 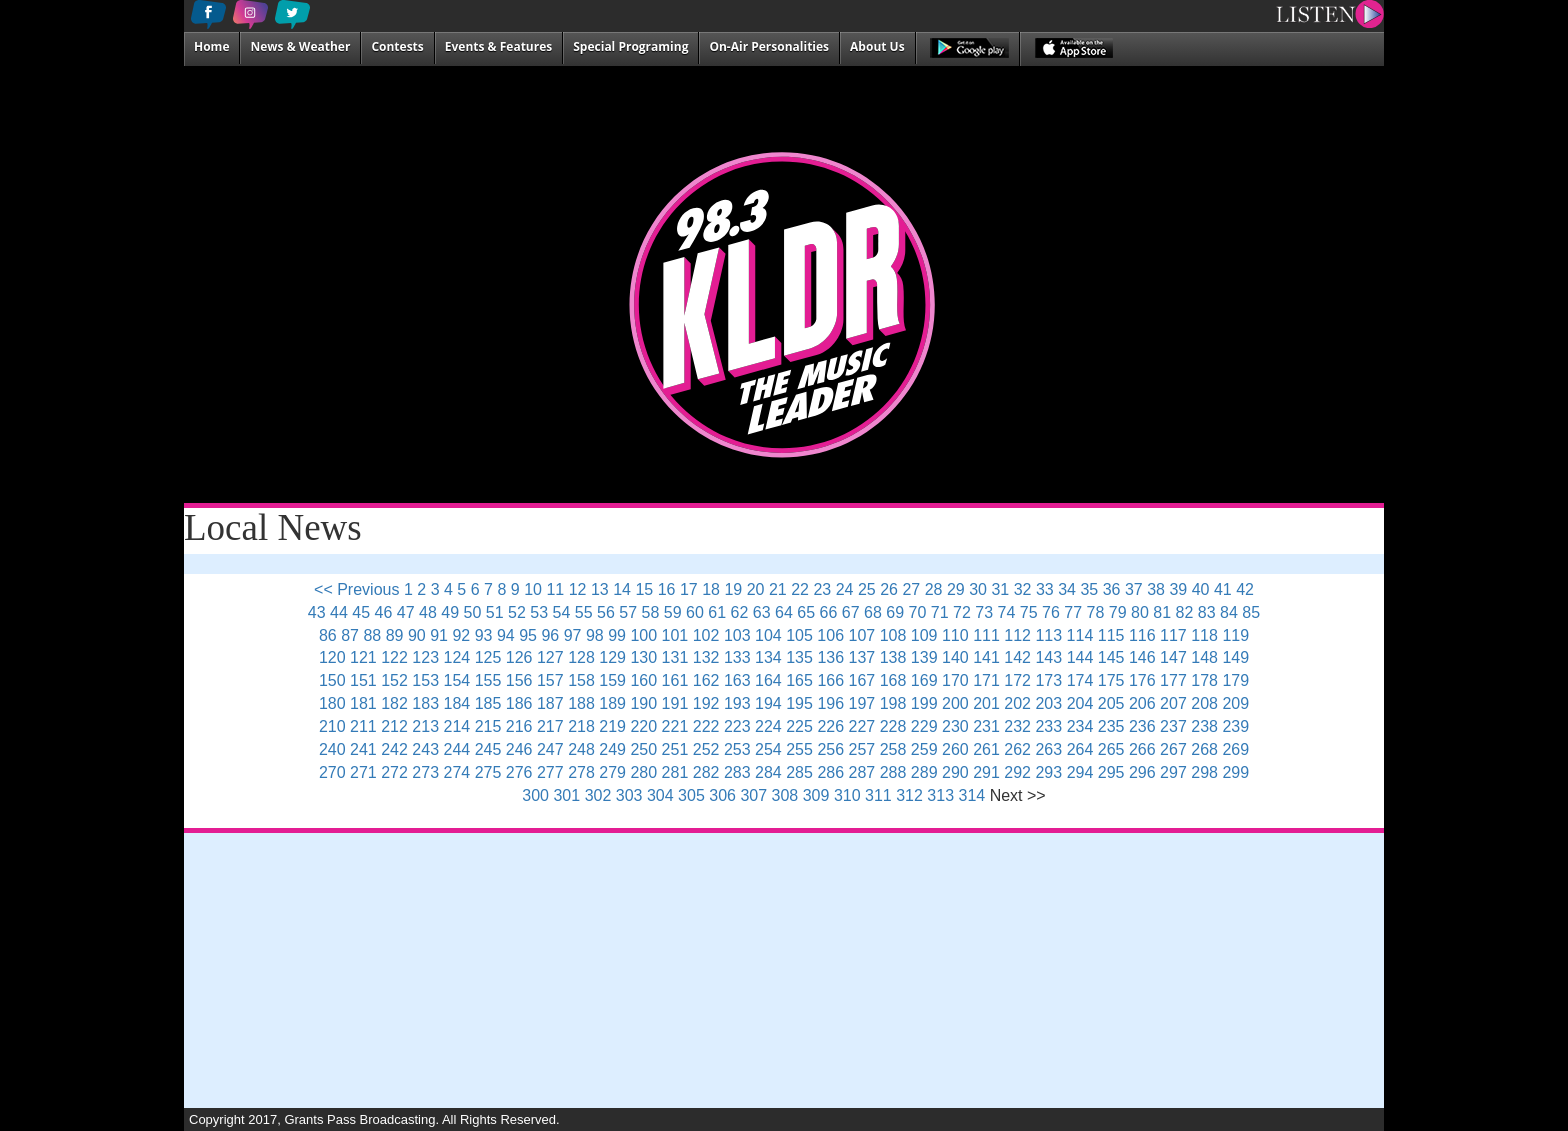 What do you see at coordinates (1080, 749) in the screenshot?
I see `264` at bounding box center [1080, 749].